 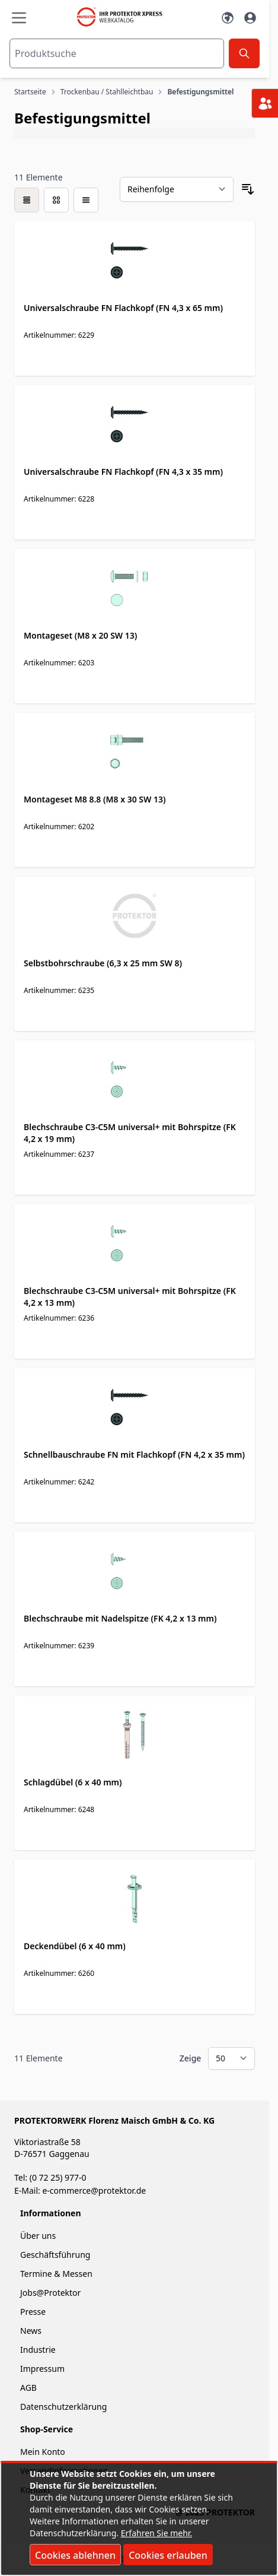 I want to click on Datenschutzerklärung, so click(x=63, y=2406).